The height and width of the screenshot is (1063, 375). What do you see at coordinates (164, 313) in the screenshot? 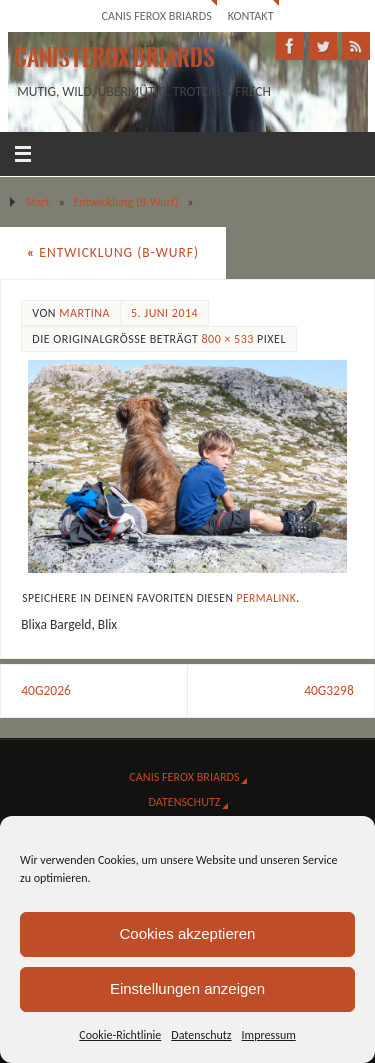
I see `5. Juni 2014` at bounding box center [164, 313].